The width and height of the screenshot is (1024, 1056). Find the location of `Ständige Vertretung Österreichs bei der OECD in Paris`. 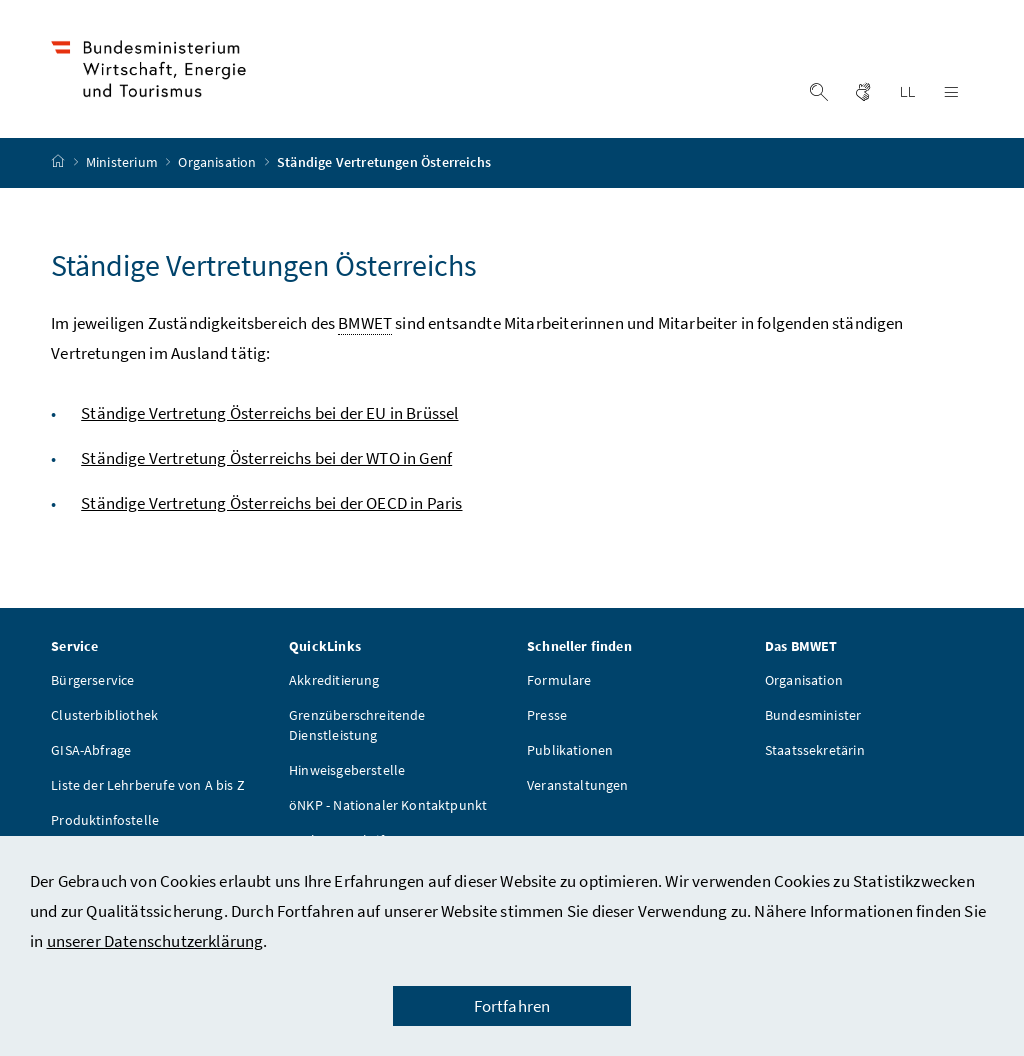

Ständige Vertretung Österreichs bei der OECD in Paris is located at coordinates (271, 503).